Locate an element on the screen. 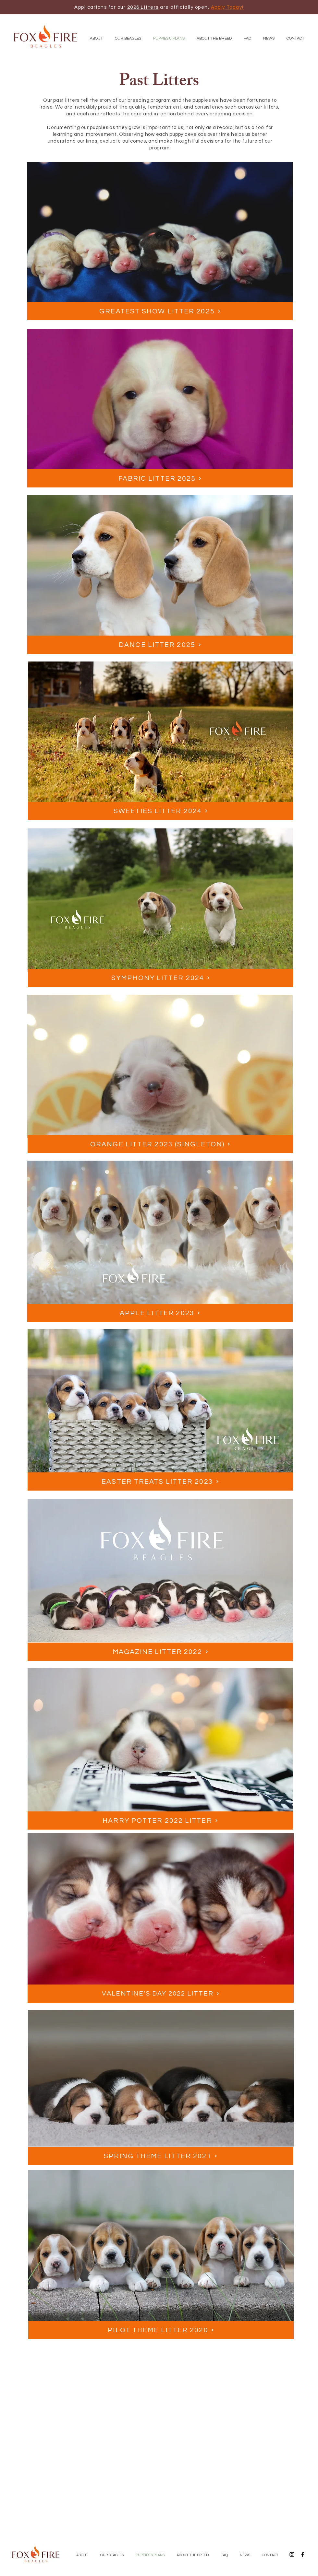  [APPLE LITTER 2023] is located at coordinates (160, 1313).